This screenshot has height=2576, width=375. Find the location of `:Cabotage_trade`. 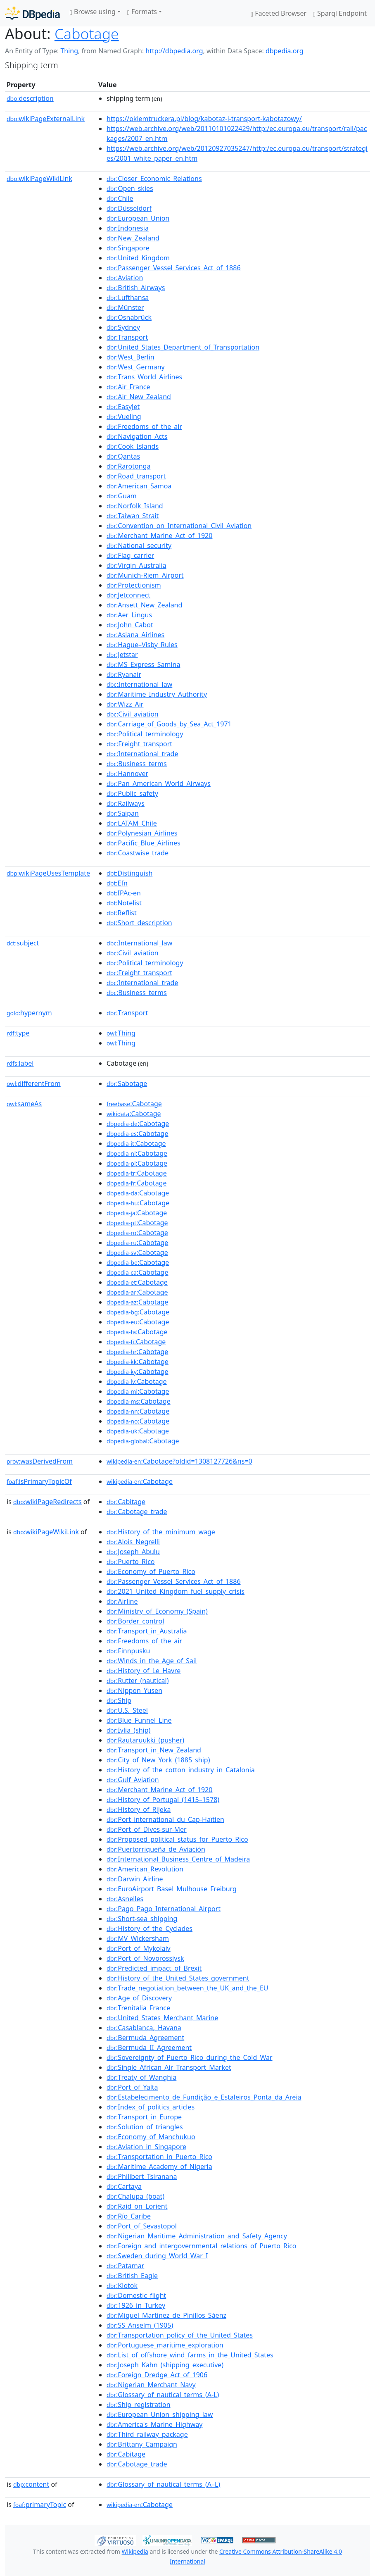

:Cabotage_trade is located at coordinates (137, 1511).